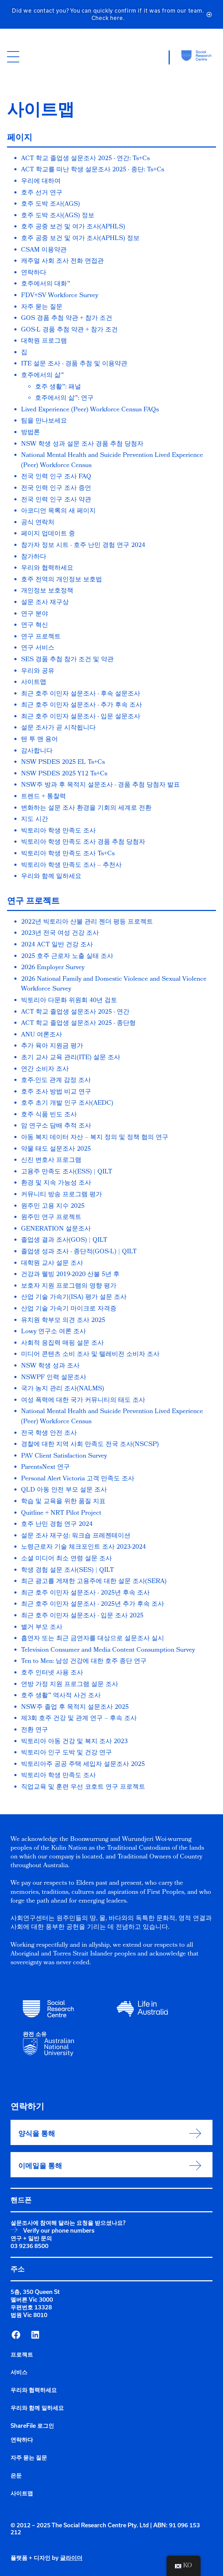  I want to click on 빅토리아 학생 만족도 조사 경품 추첨 당첨자, so click(83, 842).